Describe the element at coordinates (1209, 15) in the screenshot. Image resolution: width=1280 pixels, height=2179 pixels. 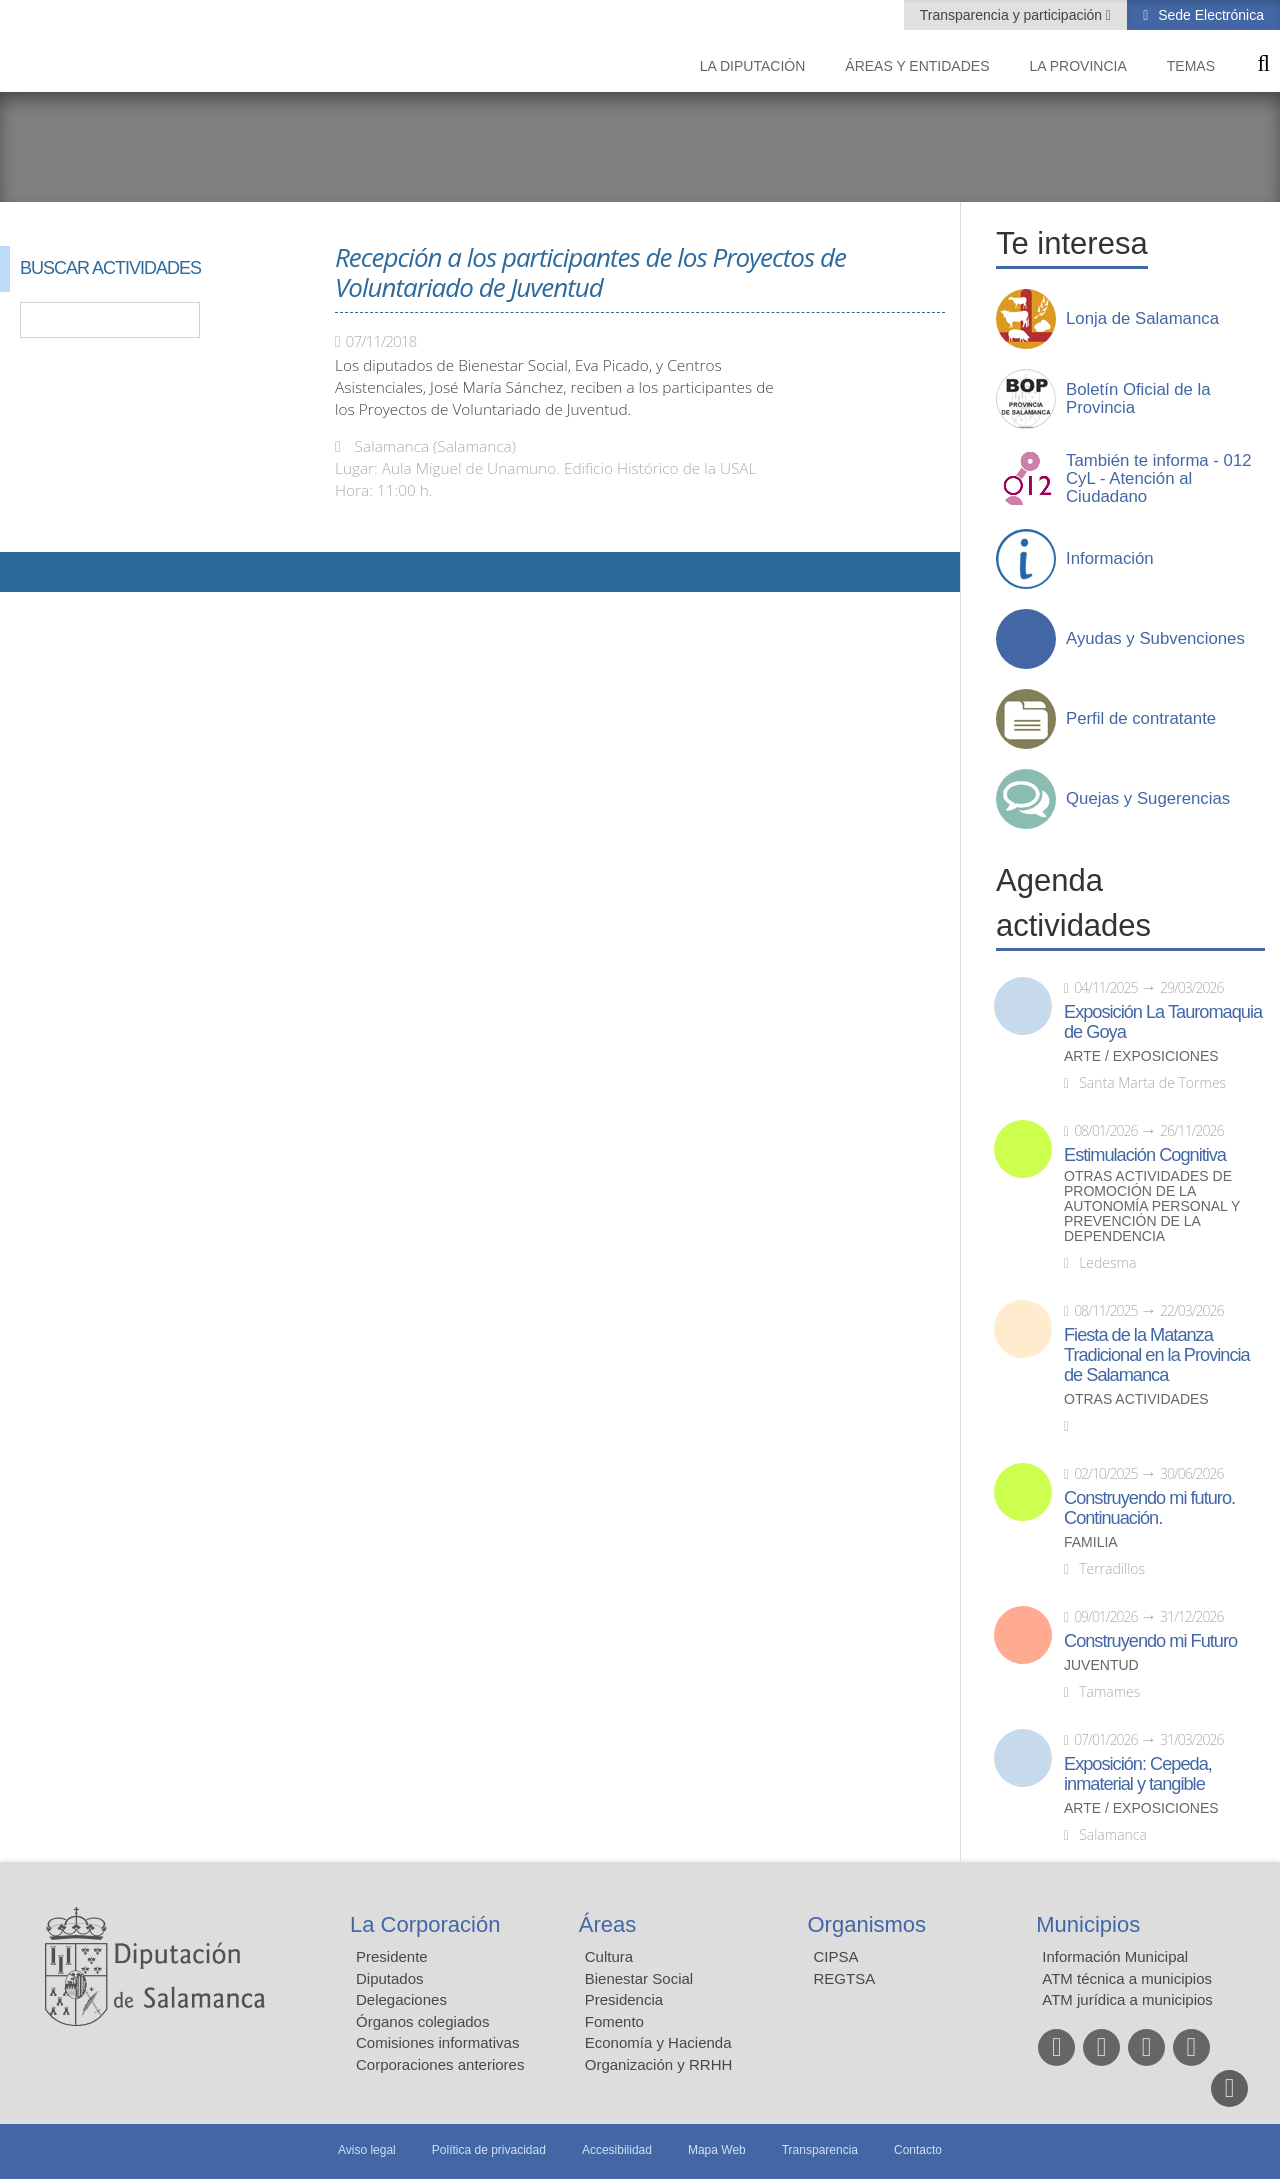
I see `Sede Electrónica` at that location.